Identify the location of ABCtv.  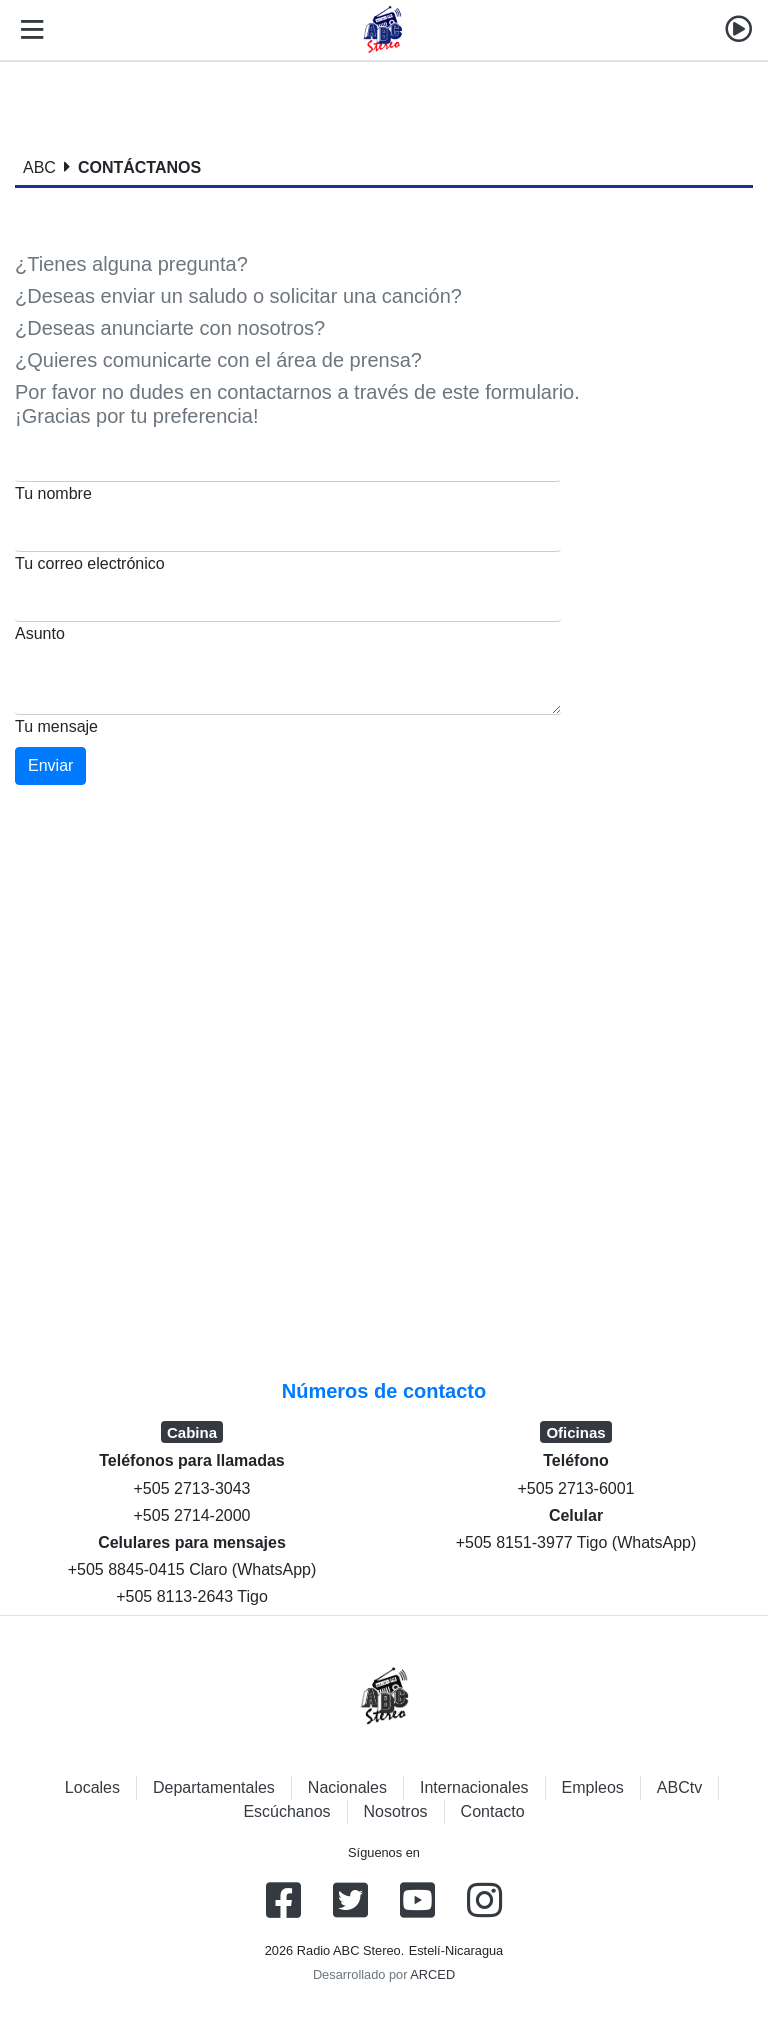
(679, 1787).